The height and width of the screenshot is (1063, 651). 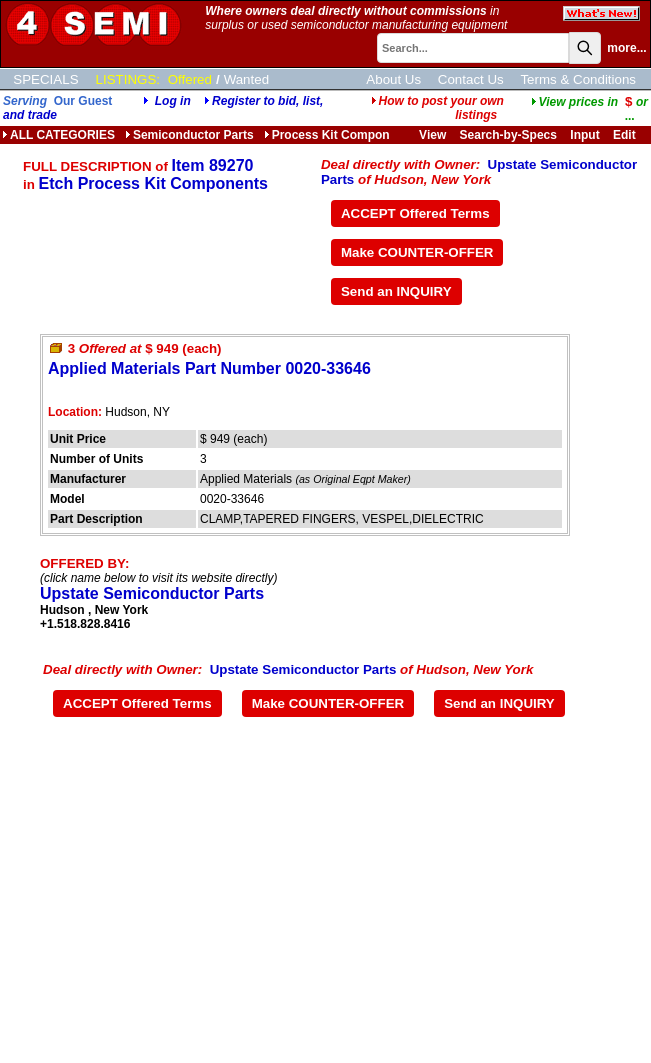 I want to click on View, so click(x=432, y=135).